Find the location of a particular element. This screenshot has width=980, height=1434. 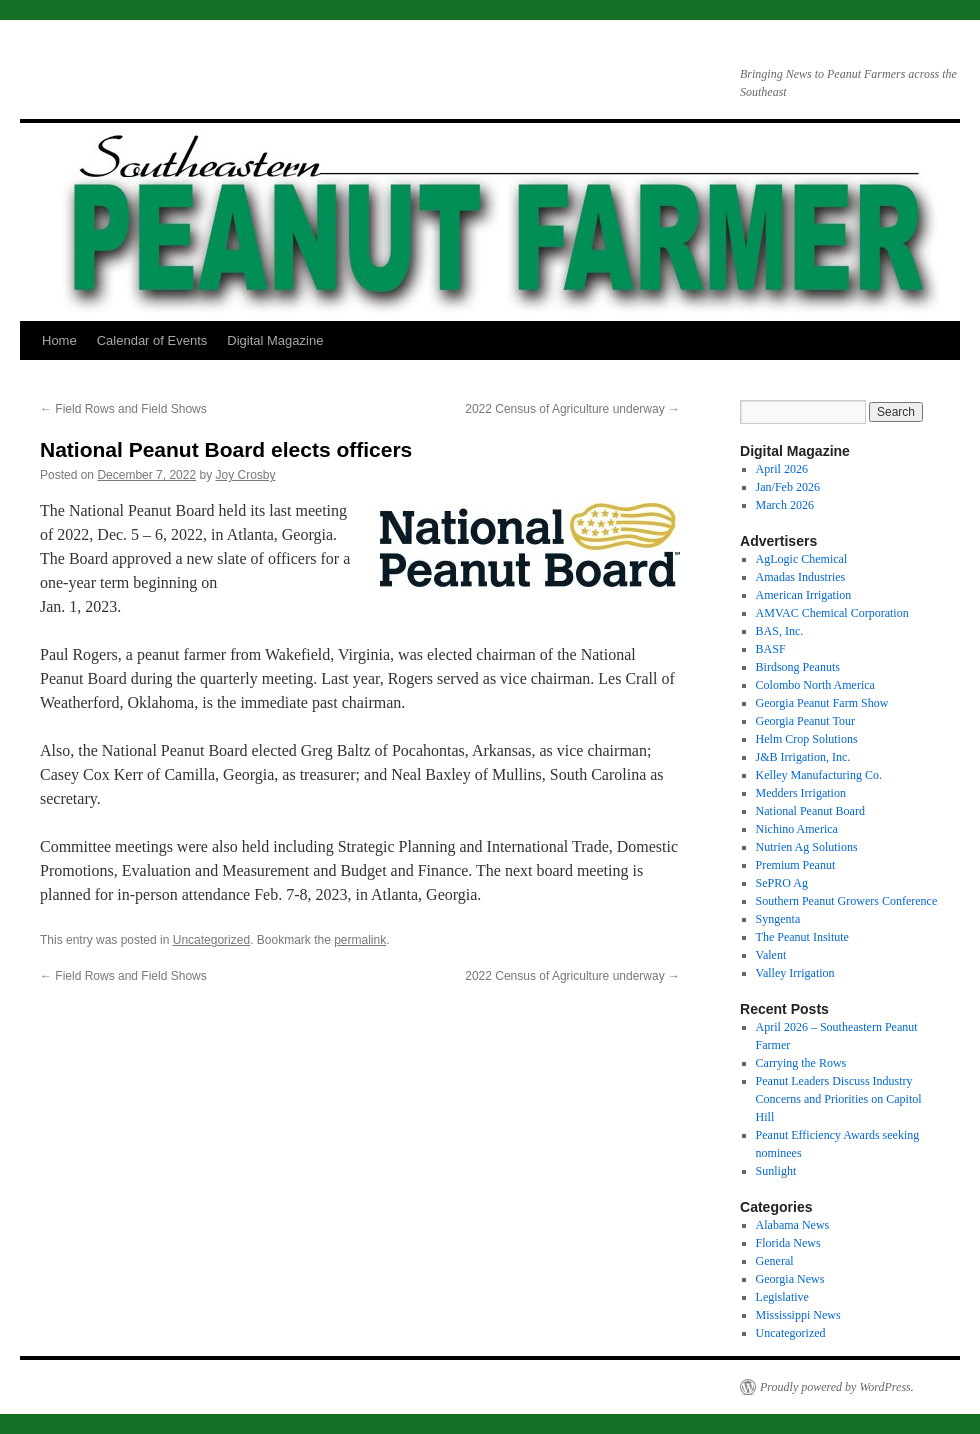

Sunlight is located at coordinates (776, 1171).